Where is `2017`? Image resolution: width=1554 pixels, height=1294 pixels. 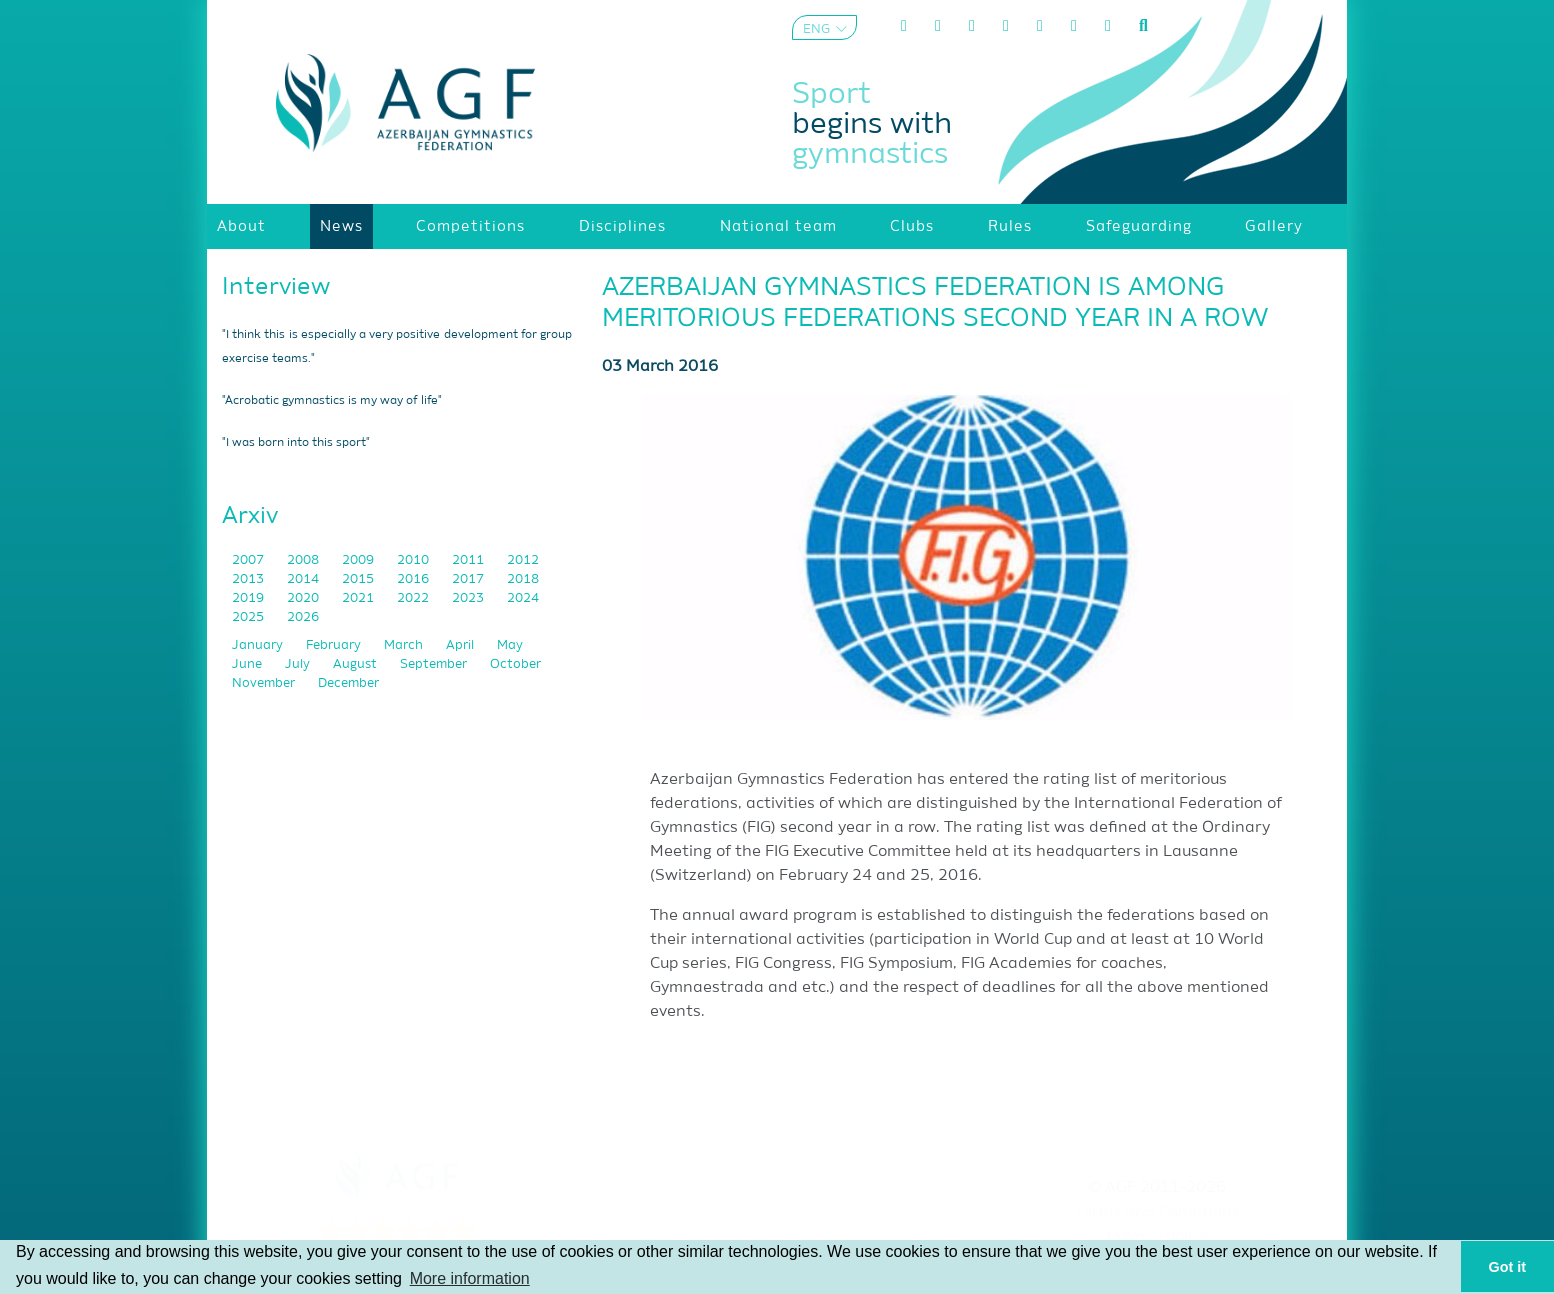
2017 is located at coordinates (469, 579).